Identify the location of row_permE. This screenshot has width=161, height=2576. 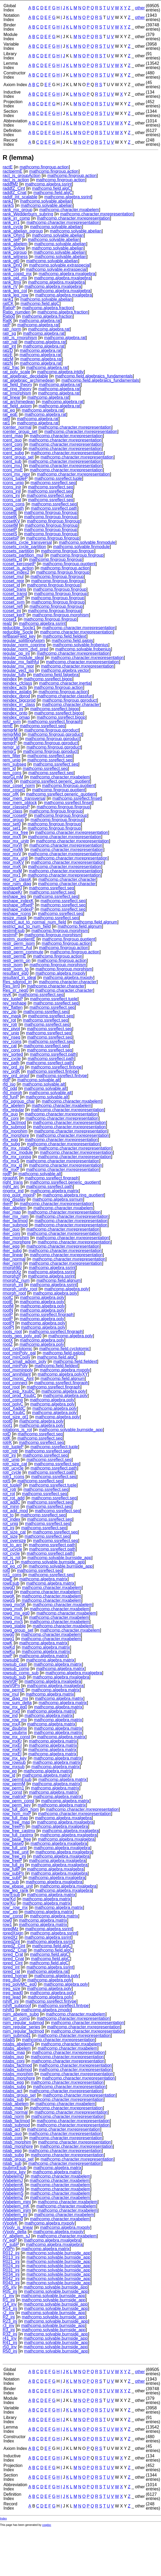
(14, 1690).